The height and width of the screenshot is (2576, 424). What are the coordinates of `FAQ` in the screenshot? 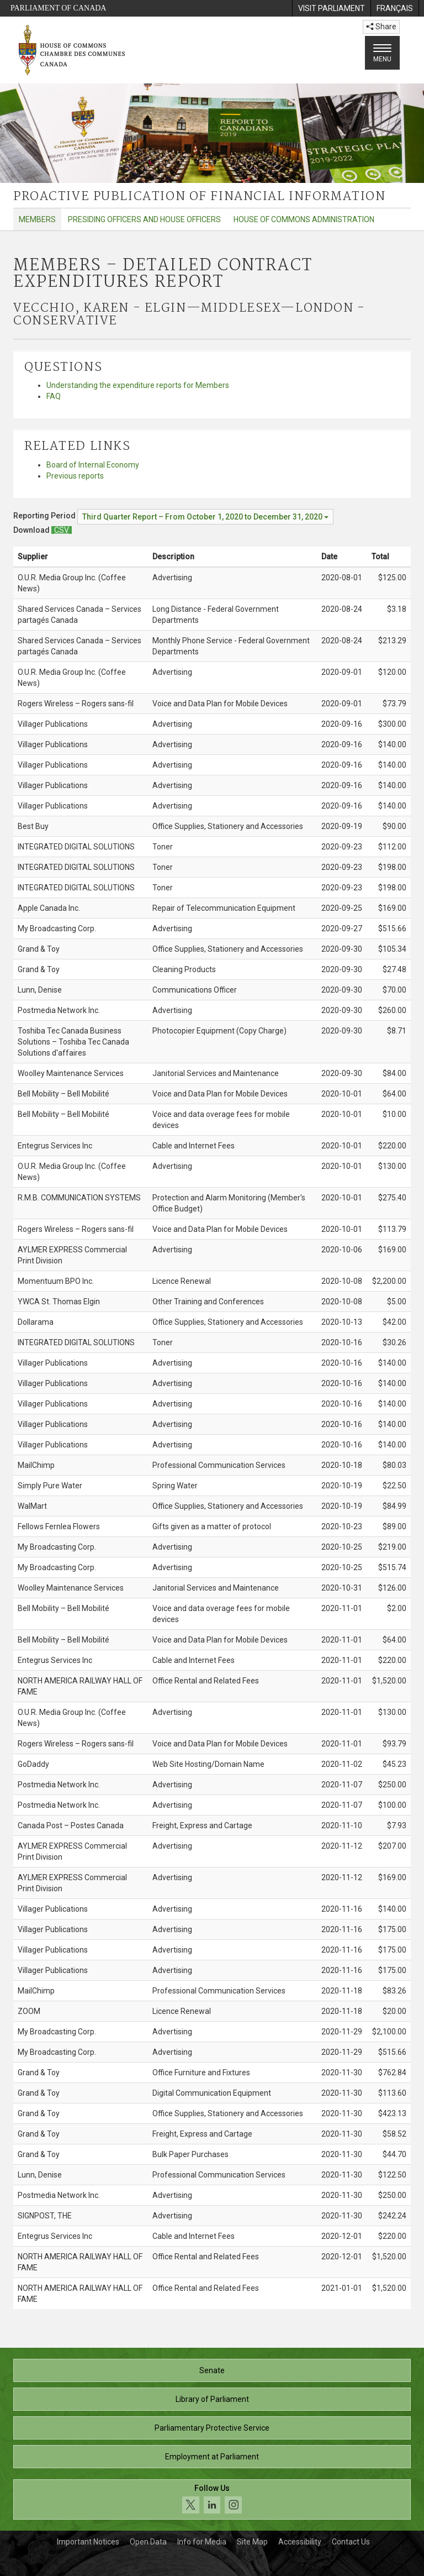 It's located at (53, 396).